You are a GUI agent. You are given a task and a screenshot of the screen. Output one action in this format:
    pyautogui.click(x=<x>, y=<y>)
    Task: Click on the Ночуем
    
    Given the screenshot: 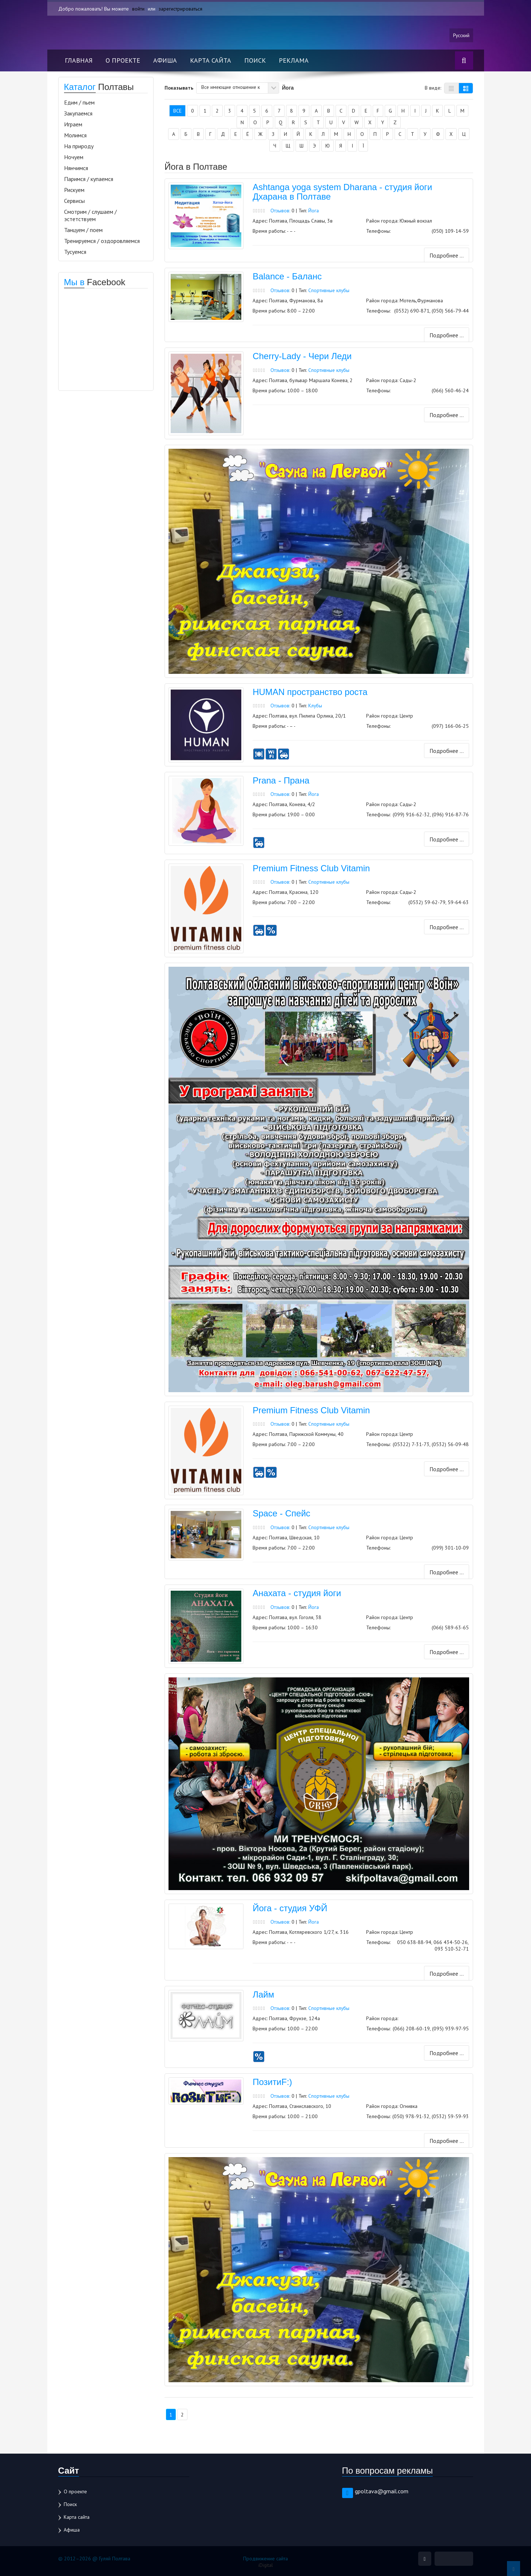 What is the action you would take?
    pyautogui.click(x=73, y=157)
    